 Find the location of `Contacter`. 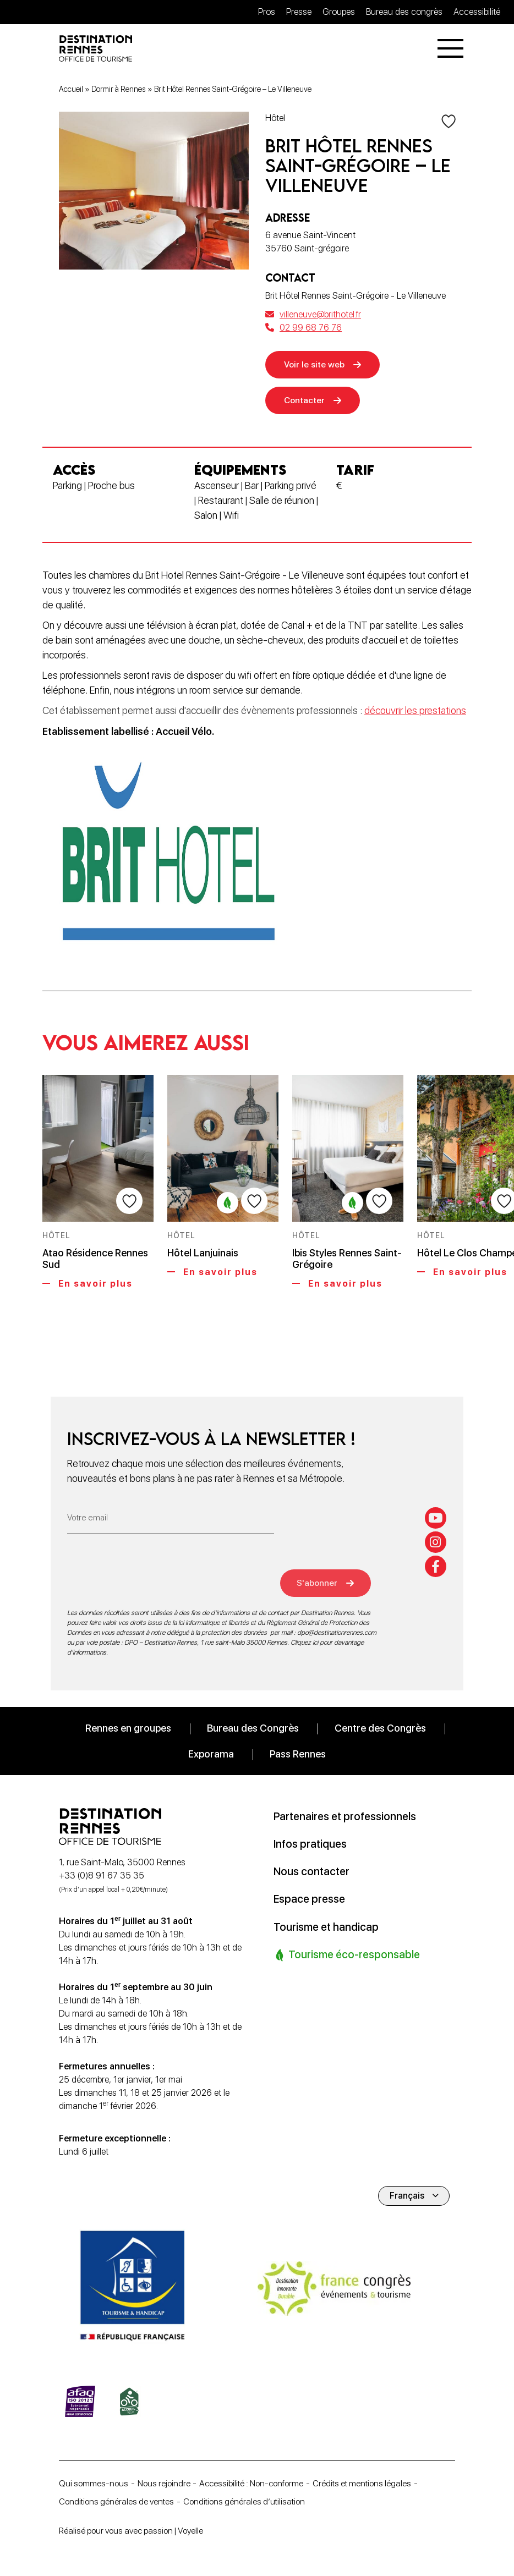

Contacter is located at coordinates (305, 402).